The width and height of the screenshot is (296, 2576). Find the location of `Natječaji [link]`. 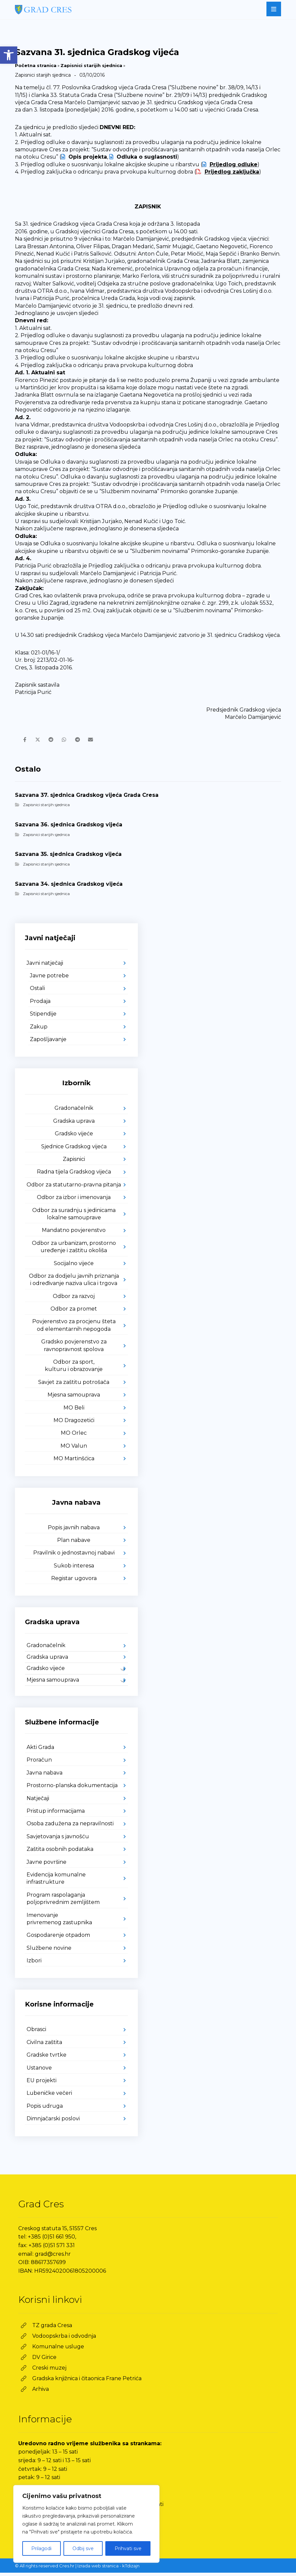

Natječaji [link] is located at coordinates (38, 1801).